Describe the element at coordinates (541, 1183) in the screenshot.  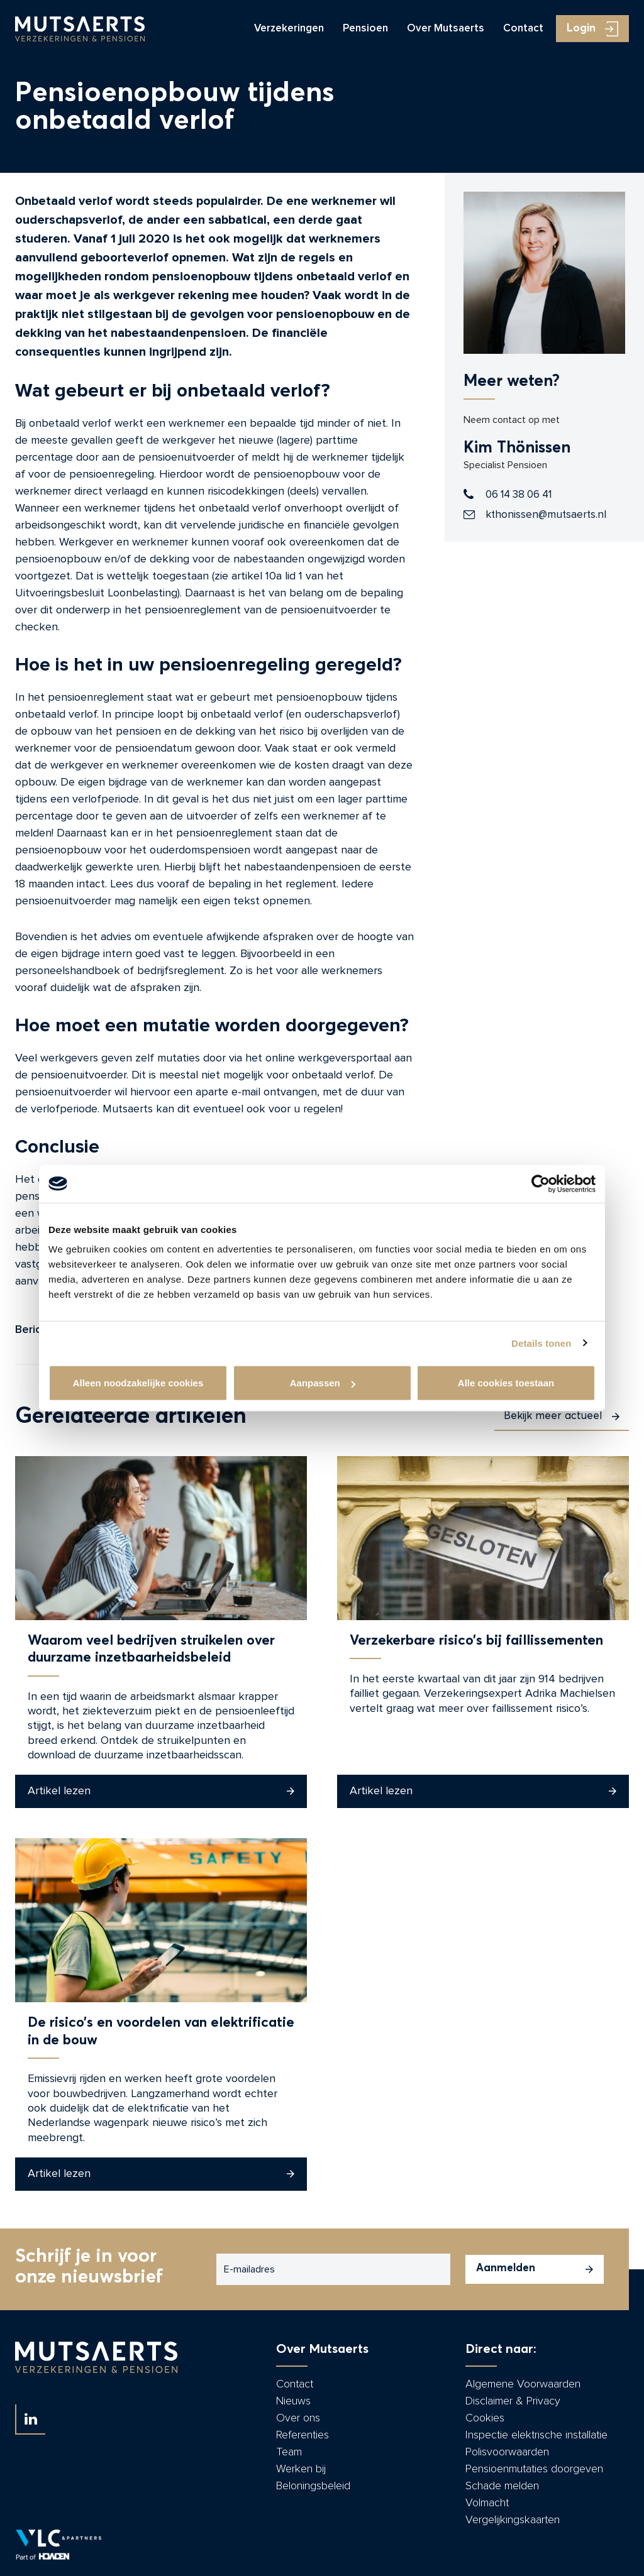
I see `[Cookiebot by Usercentrics - opens in a new window]` at that location.